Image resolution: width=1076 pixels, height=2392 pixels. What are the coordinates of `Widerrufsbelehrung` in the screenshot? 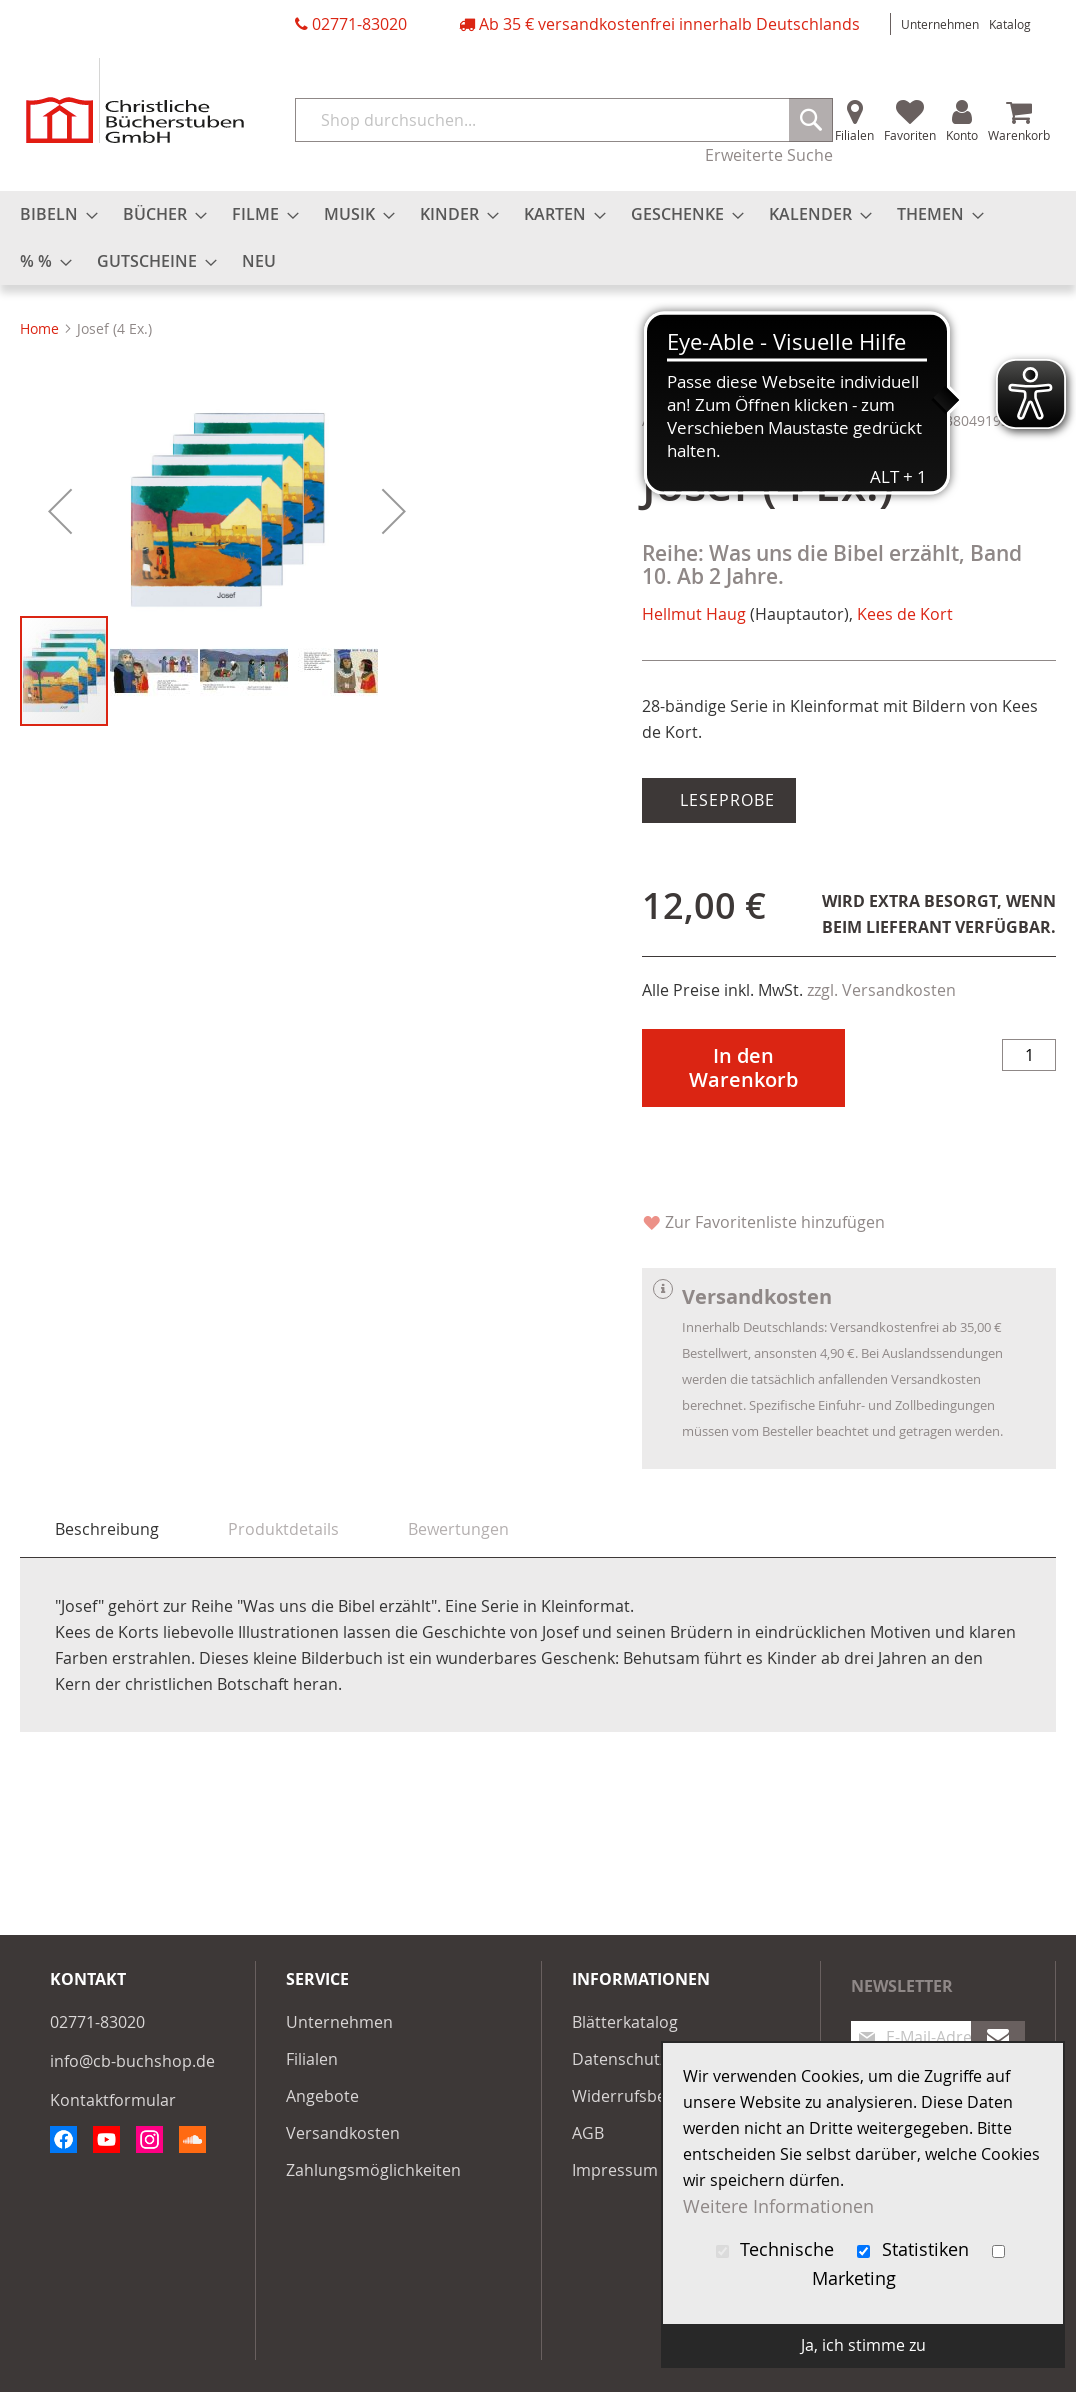 It's located at (648, 2096).